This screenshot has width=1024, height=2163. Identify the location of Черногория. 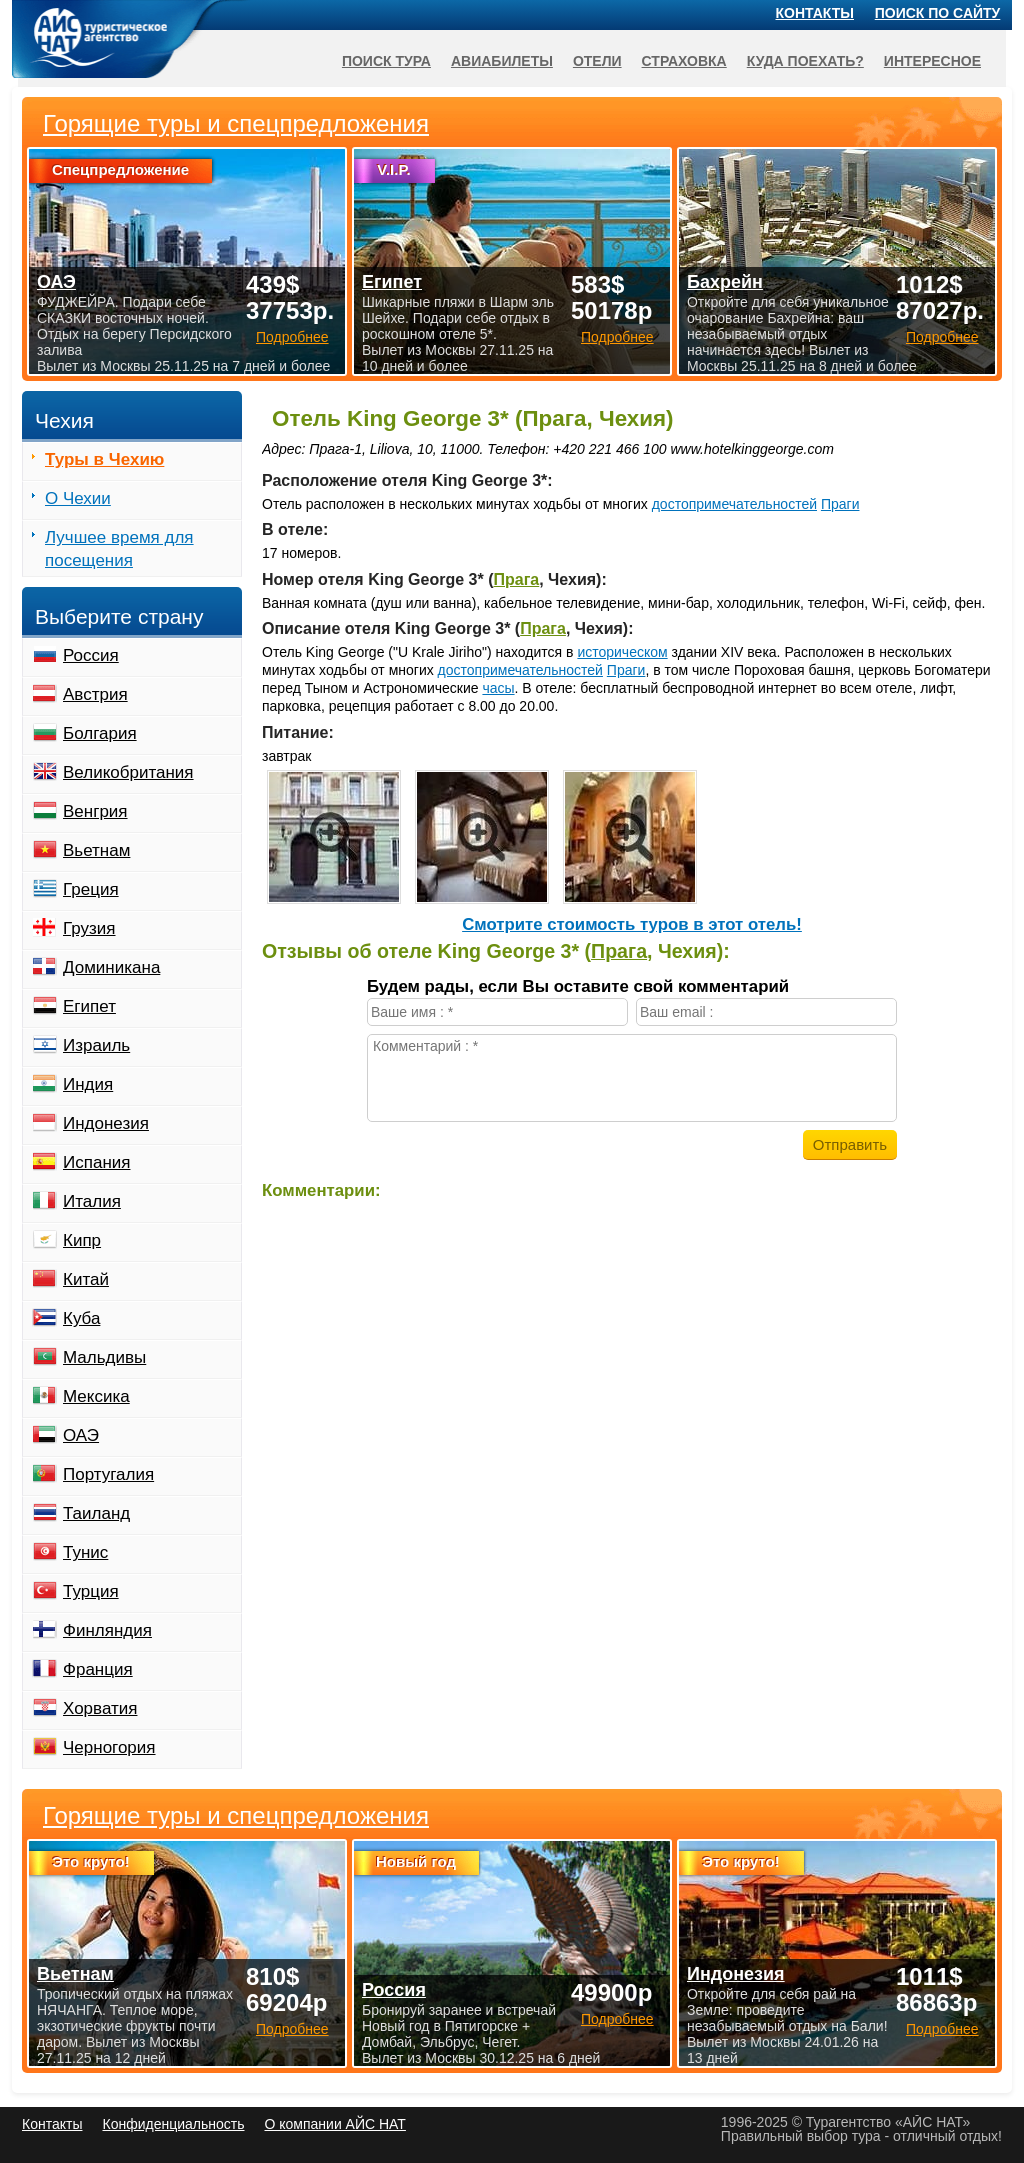
(109, 1747).